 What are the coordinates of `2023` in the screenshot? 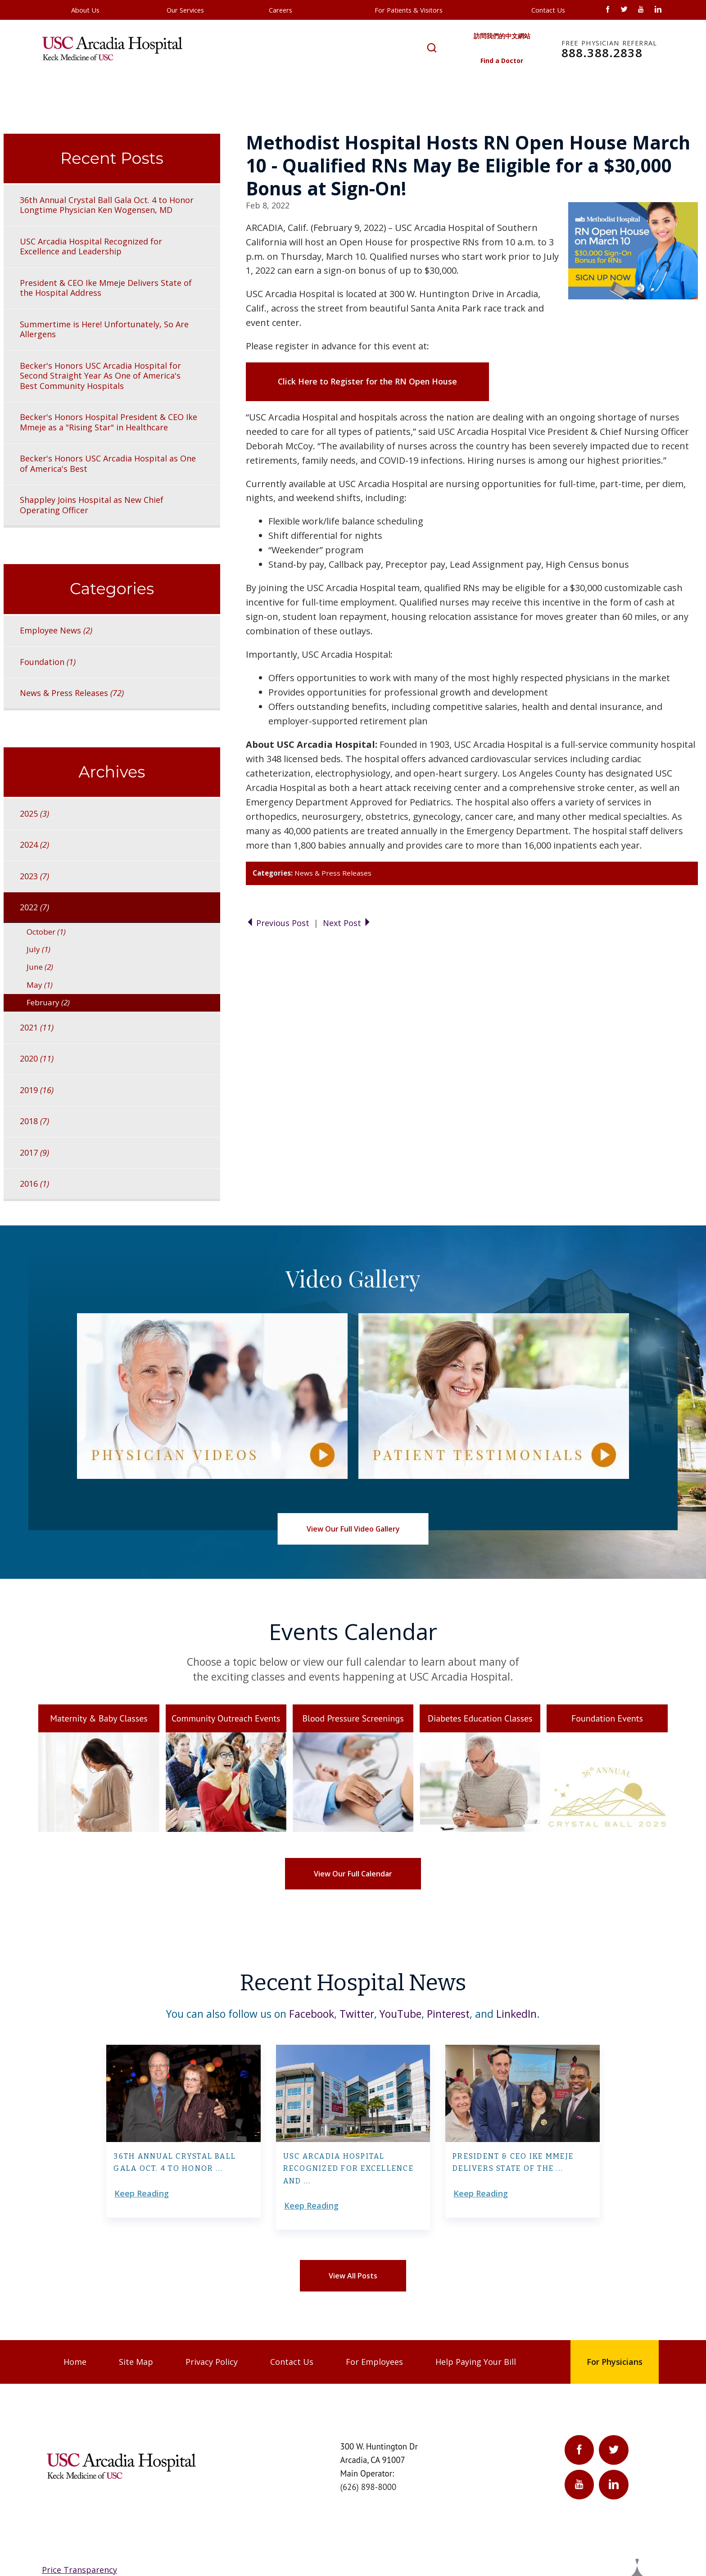 It's located at (34, 876).